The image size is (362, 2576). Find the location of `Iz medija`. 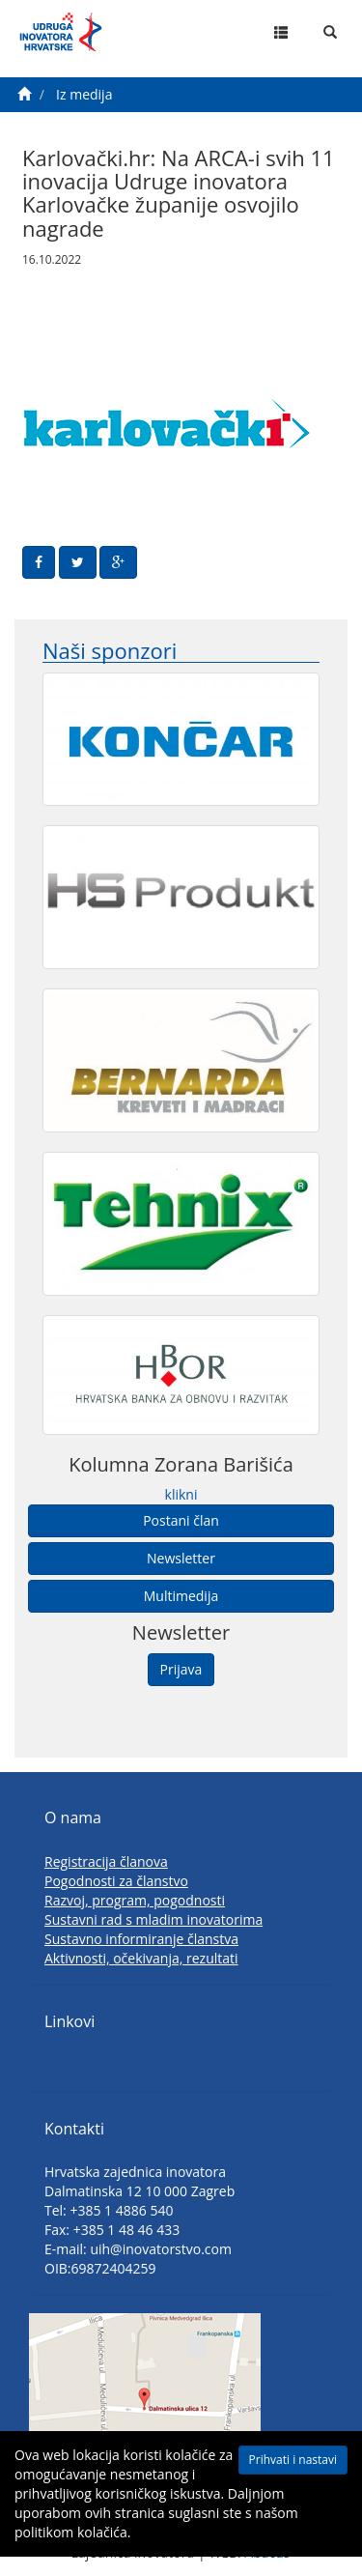

Iz medija is located at coordinates (84, 94).